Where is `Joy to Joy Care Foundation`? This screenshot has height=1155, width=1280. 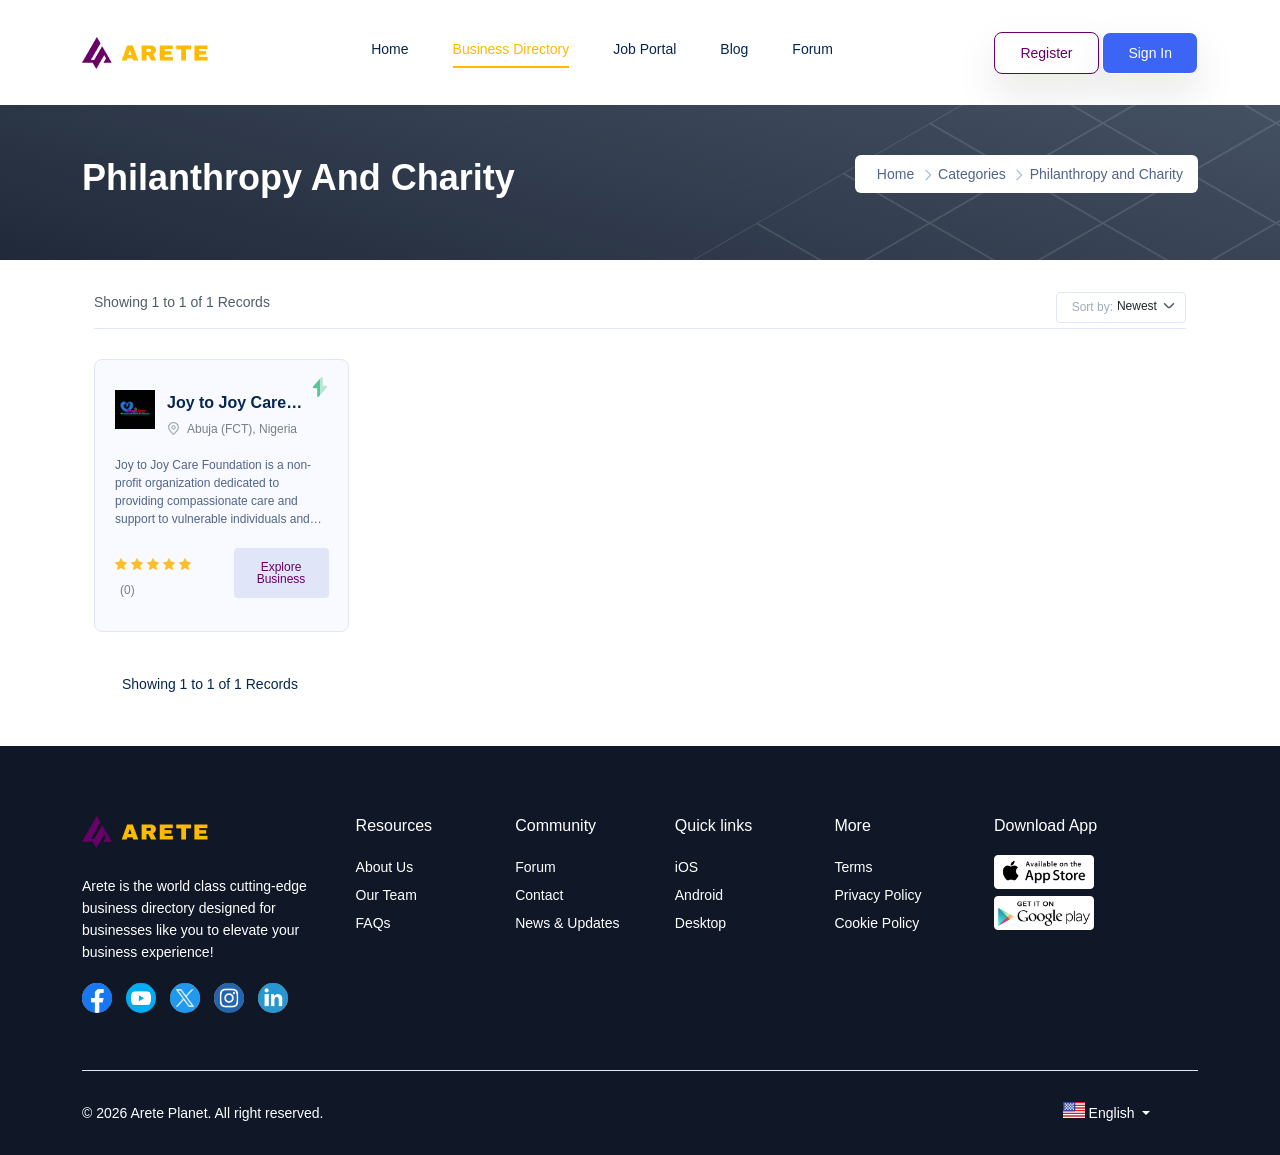
Joy to Joy Care Foundation is located at coordinates (226, 405).